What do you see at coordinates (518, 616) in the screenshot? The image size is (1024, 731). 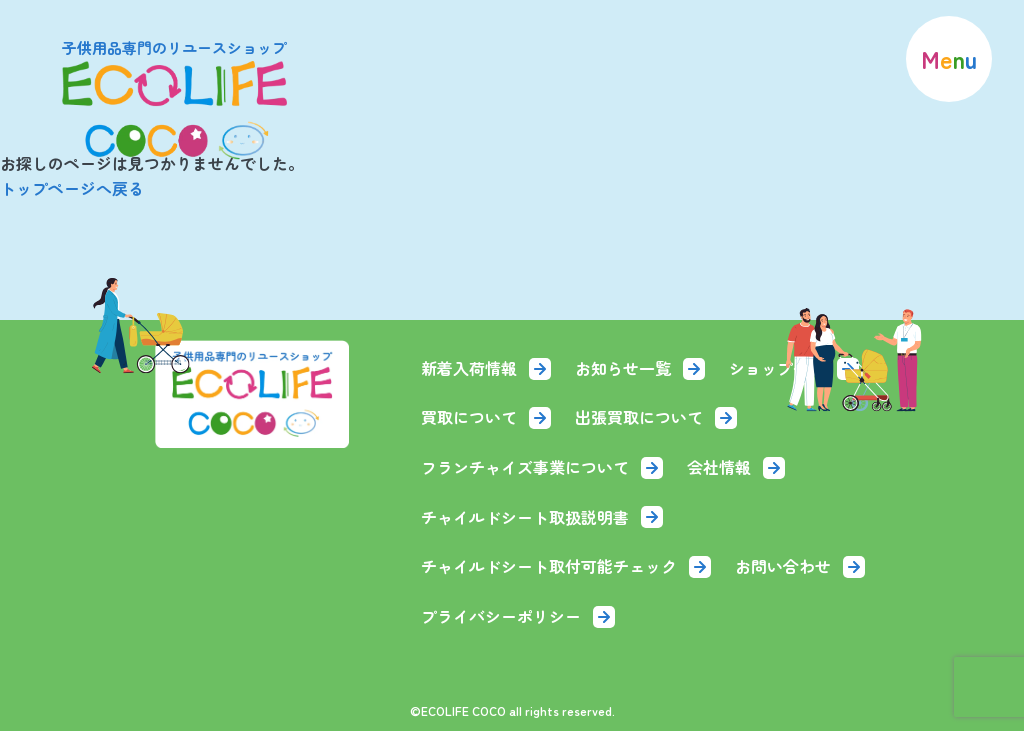 I see `プライバシーポリシー` at bounding box center [518, 616].